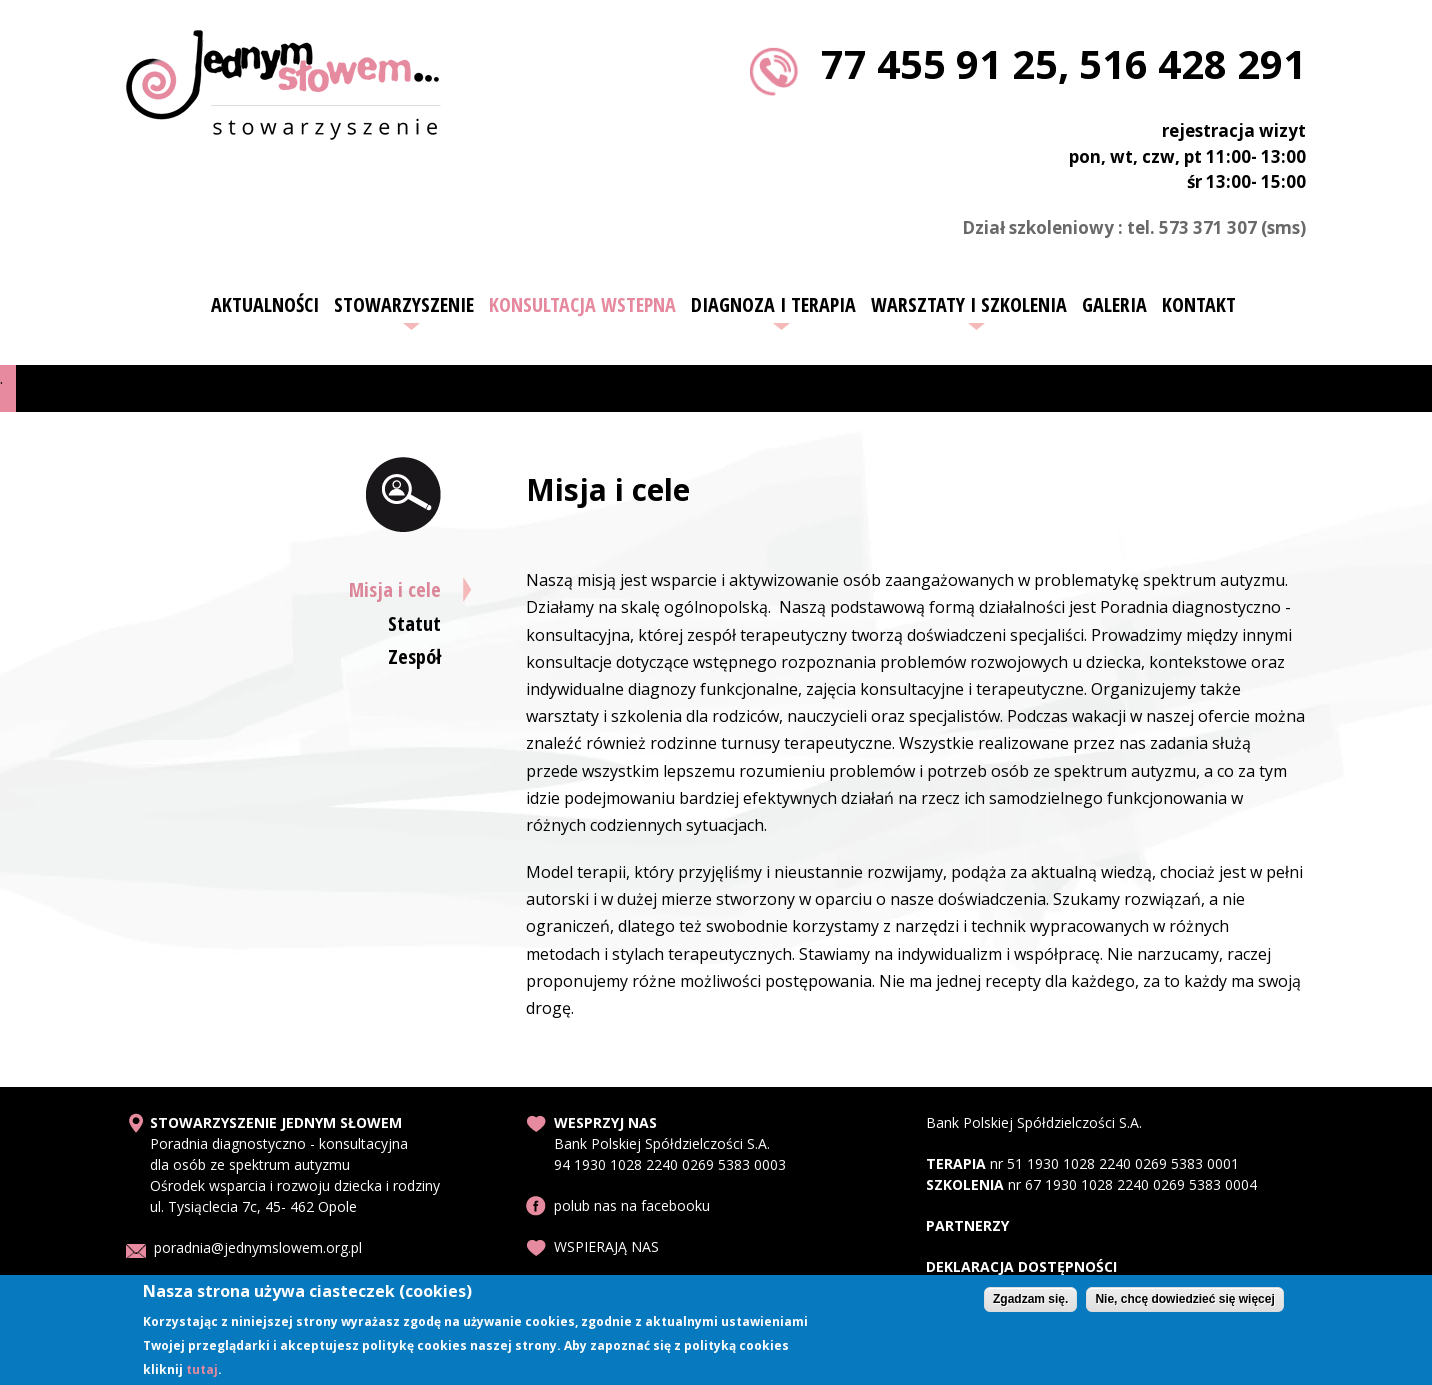 This screenshot has height=1385, width=1432. I want to click on poradnia@jednymslowem.org.pl, so click(258, 1247).